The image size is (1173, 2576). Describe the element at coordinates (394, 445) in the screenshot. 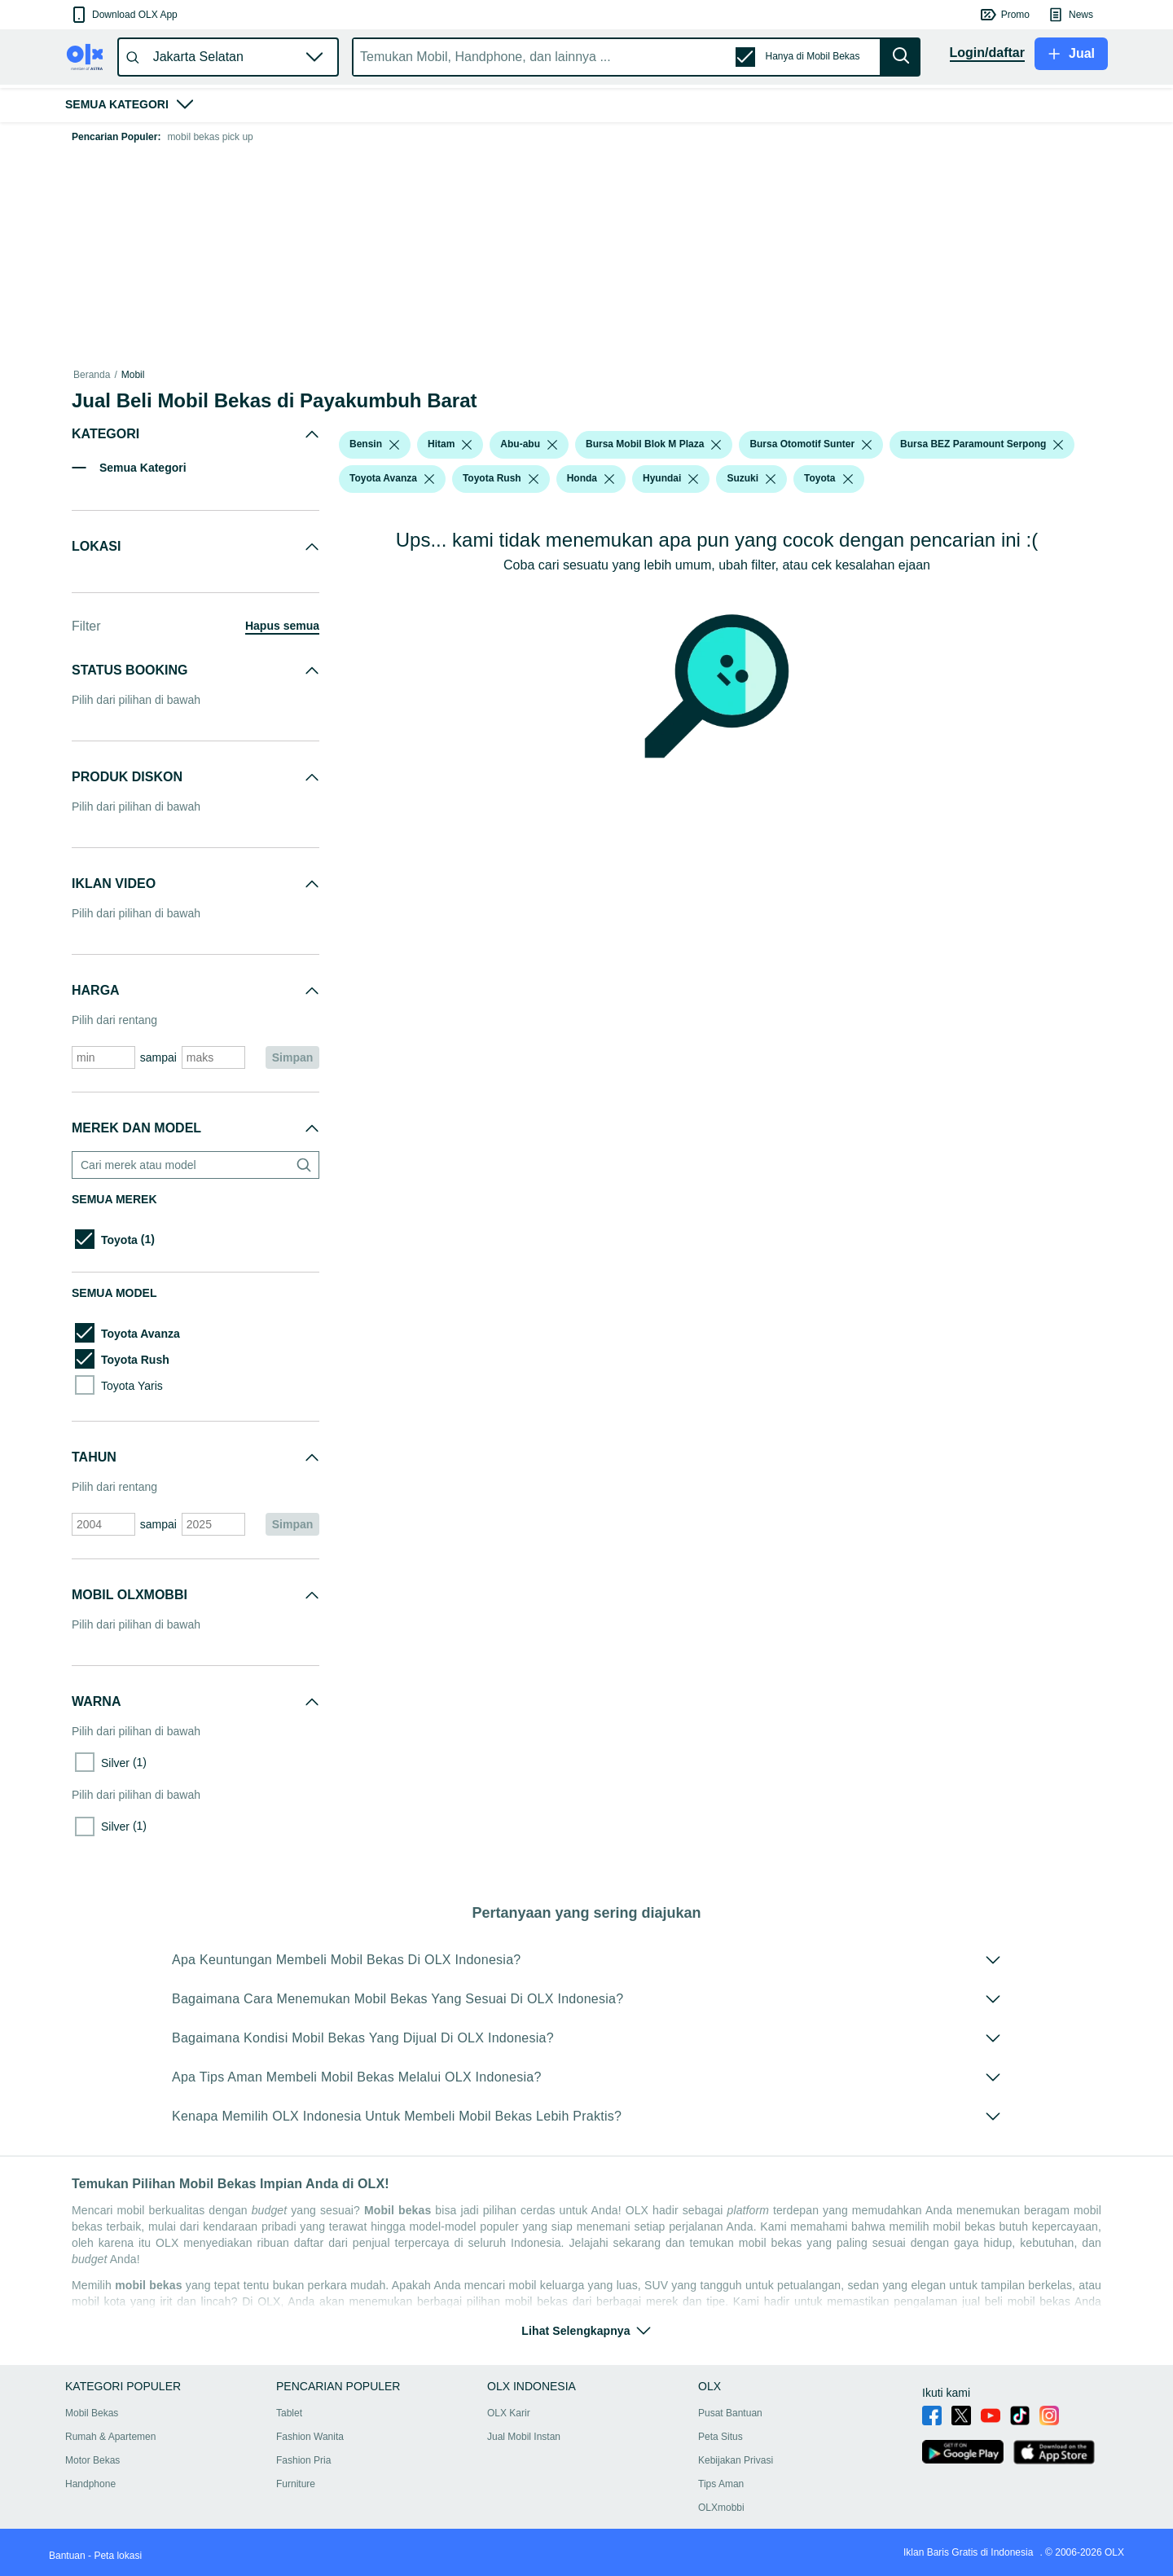

I see `[listbox]` at that location.